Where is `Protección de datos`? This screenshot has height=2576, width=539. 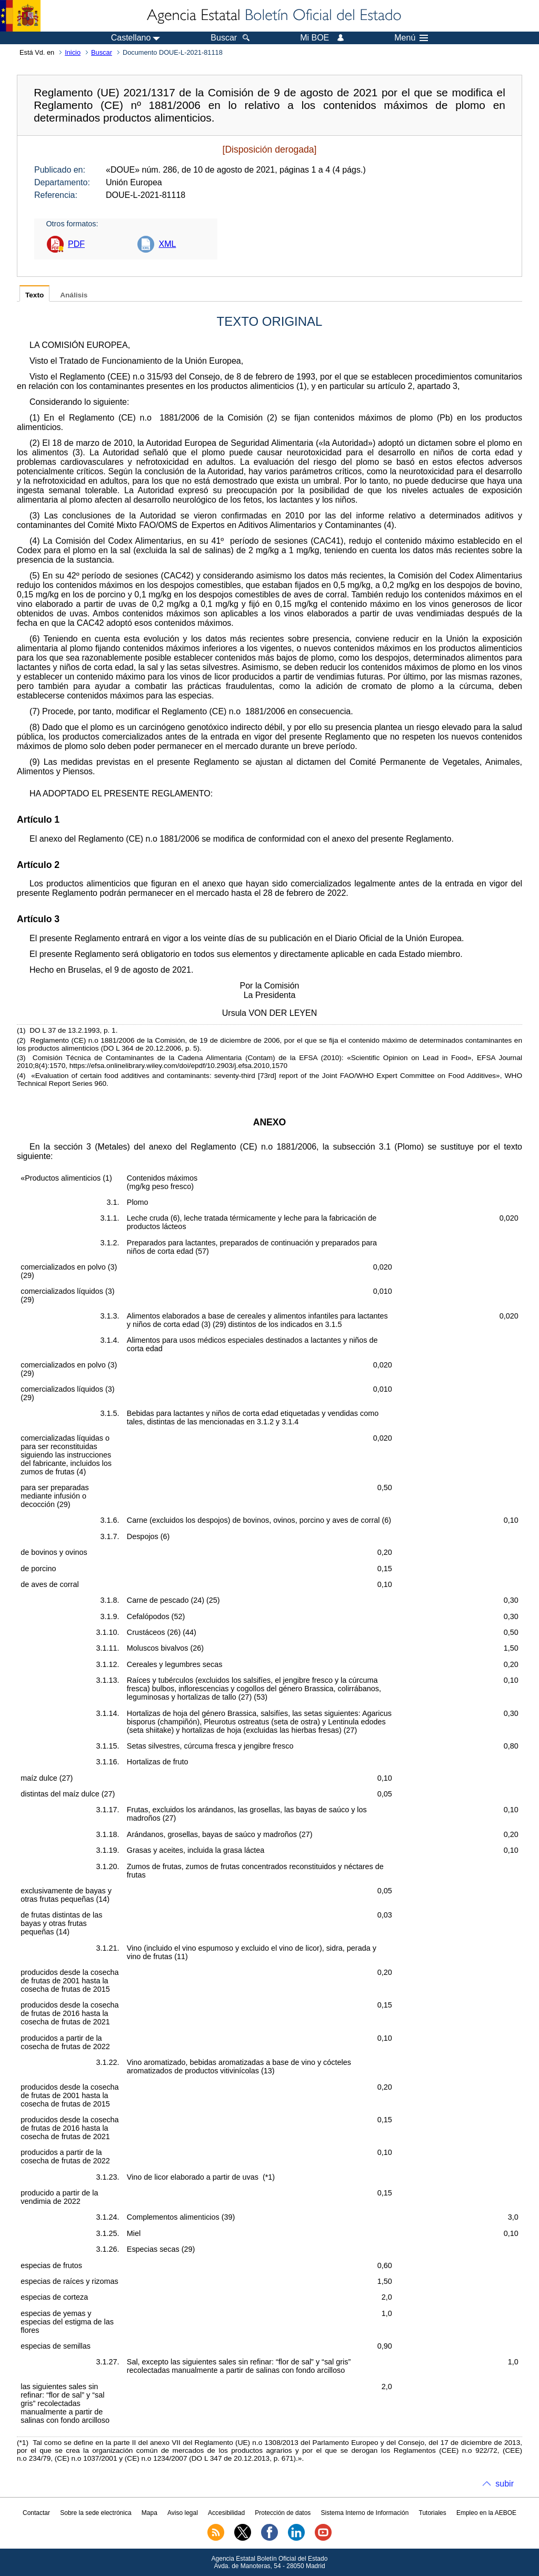 Protección de datos is located at coordinates (283, 2513).